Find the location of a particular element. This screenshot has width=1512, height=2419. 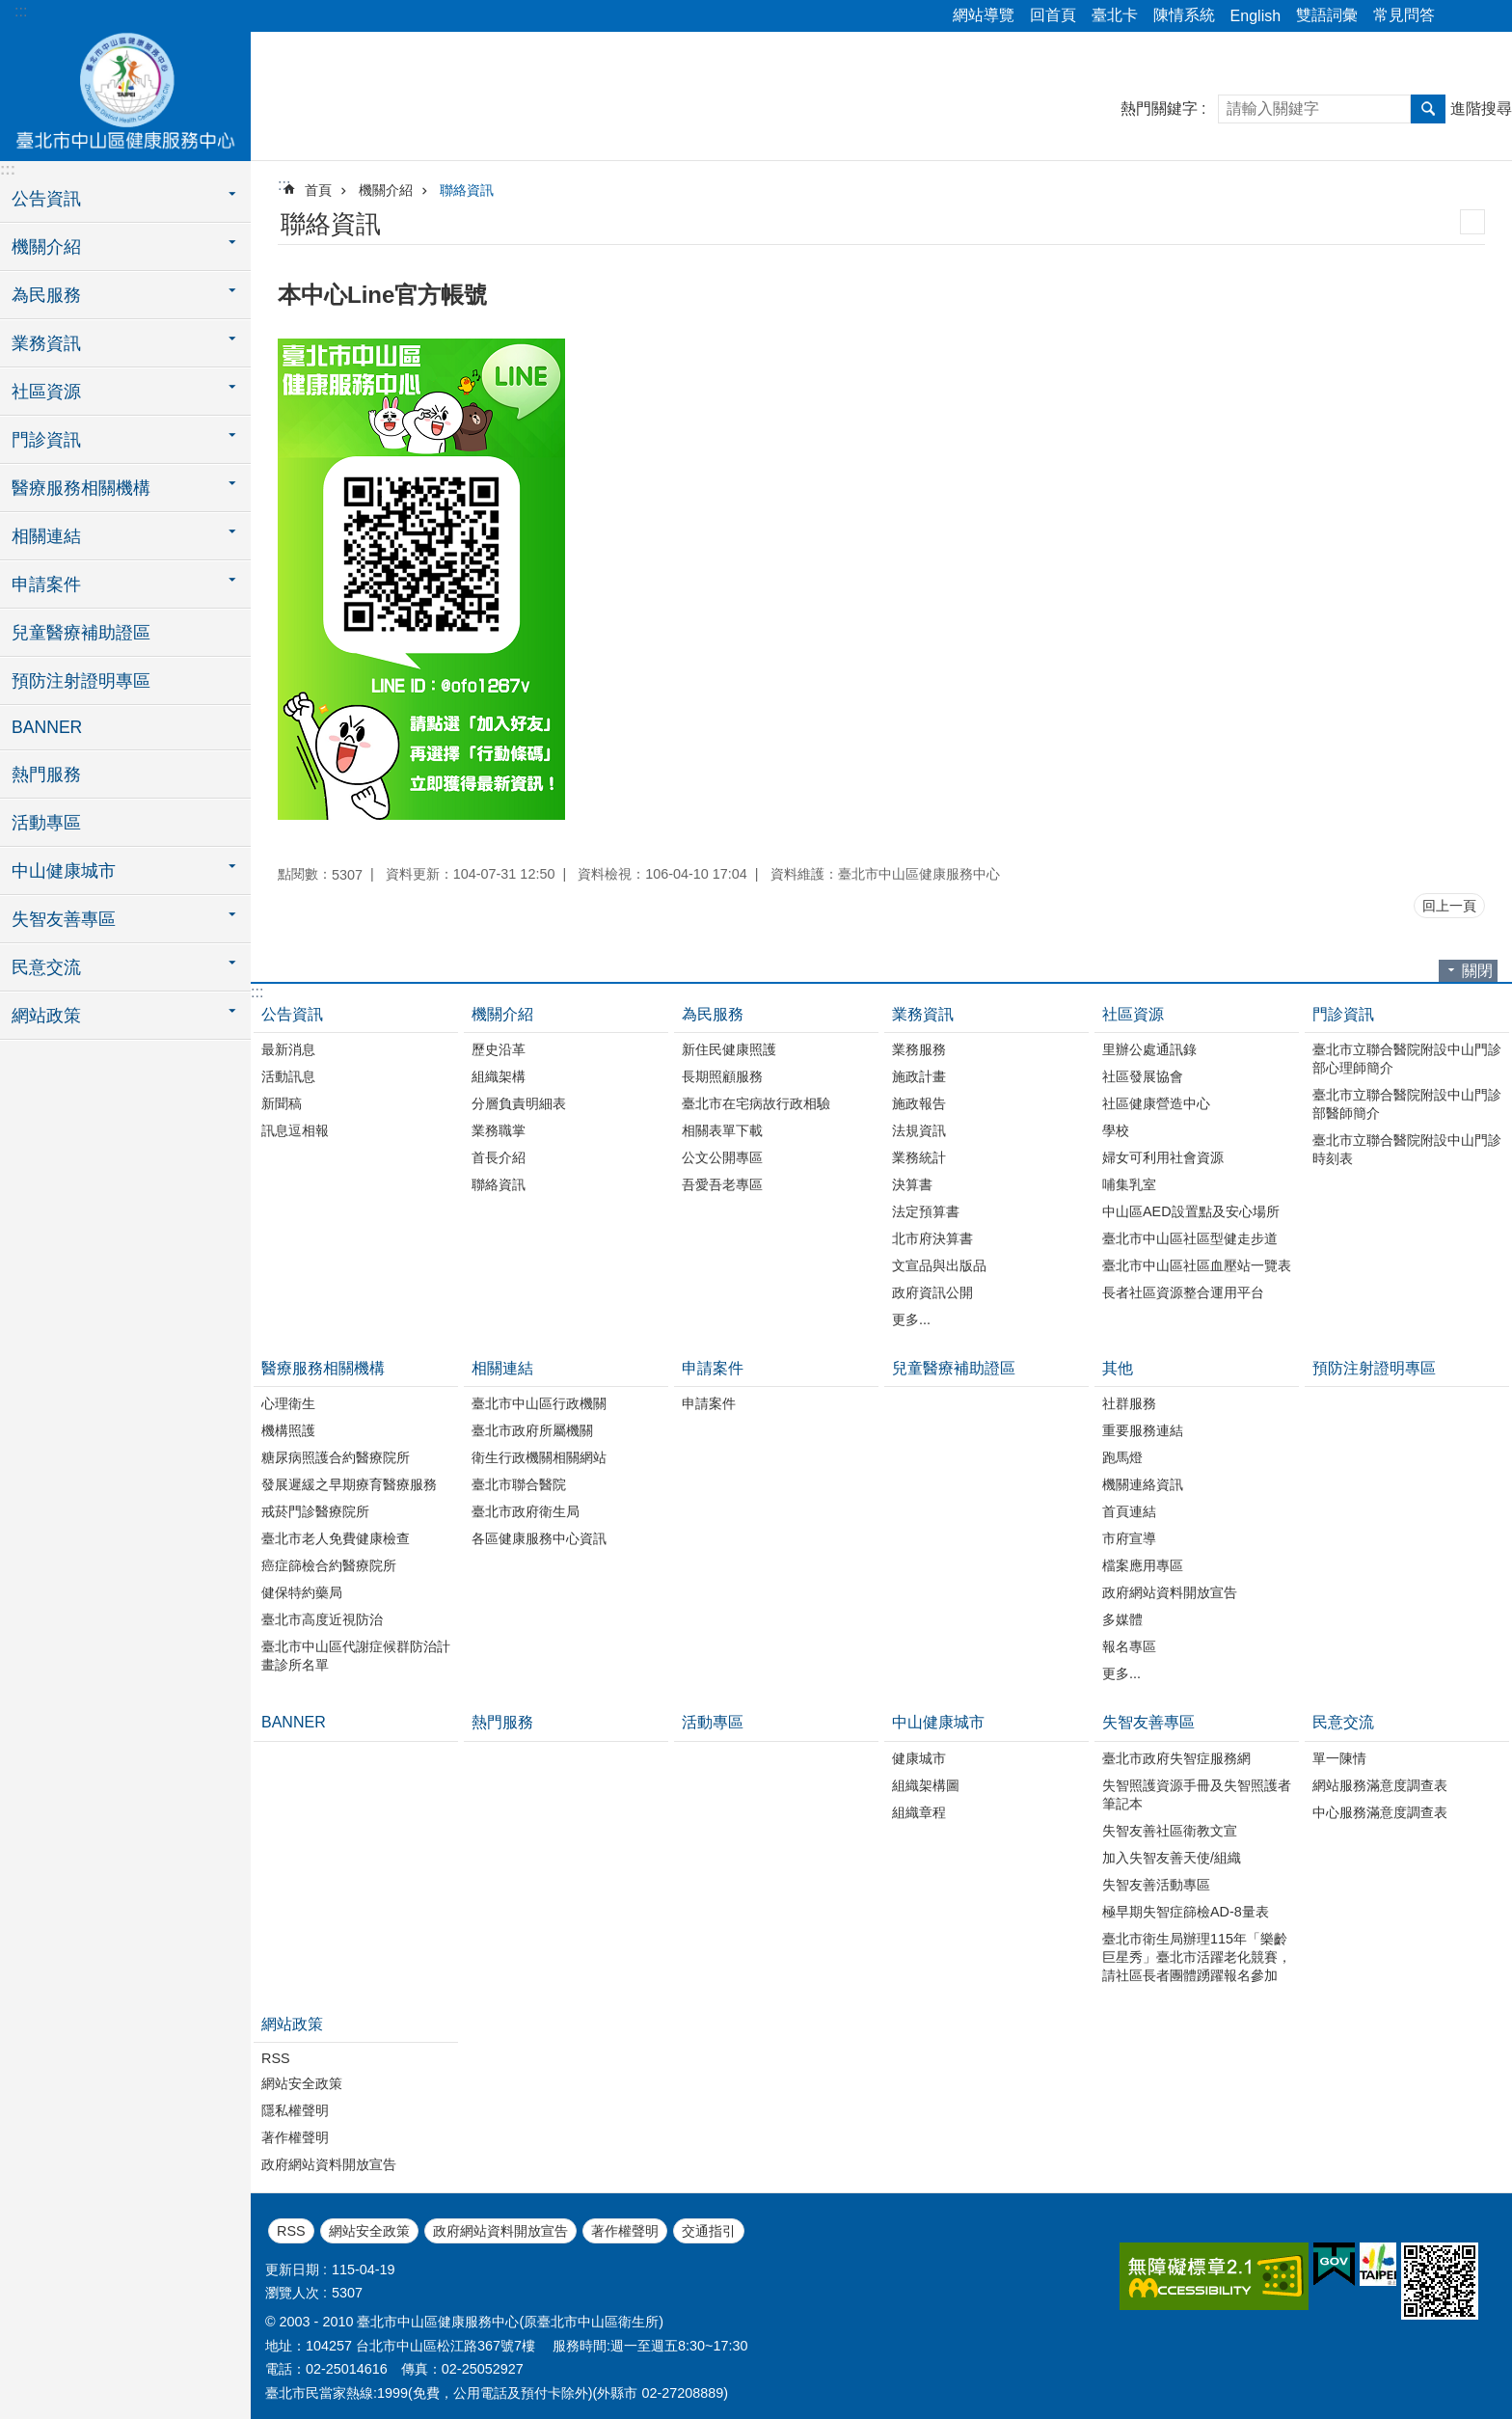

失智友善專區 is located at coordinates (1148, 1722).